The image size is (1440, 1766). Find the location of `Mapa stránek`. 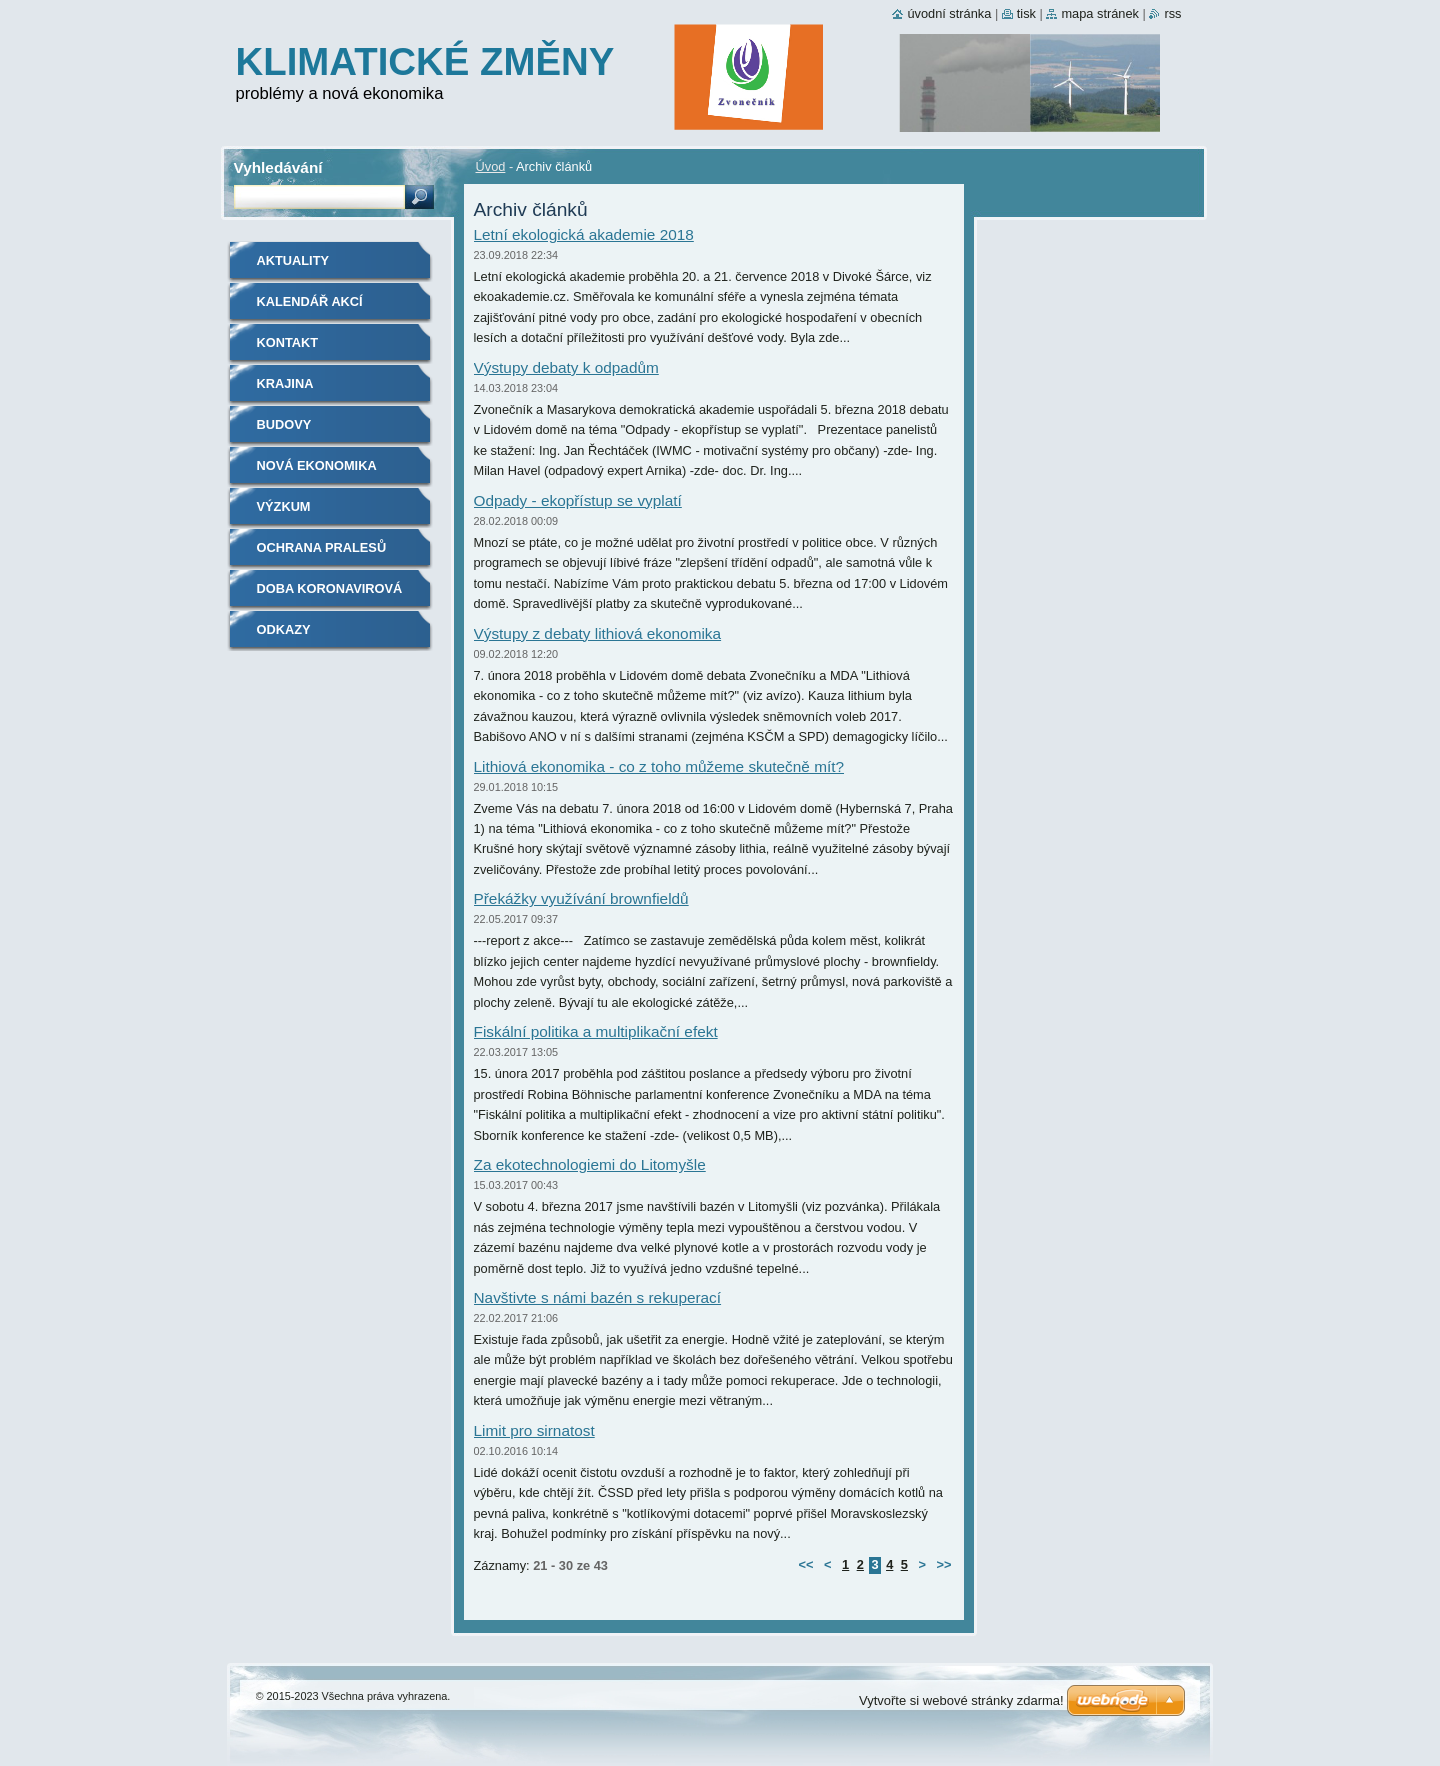

Mapa stránek is located at coordinates (1100, 13).